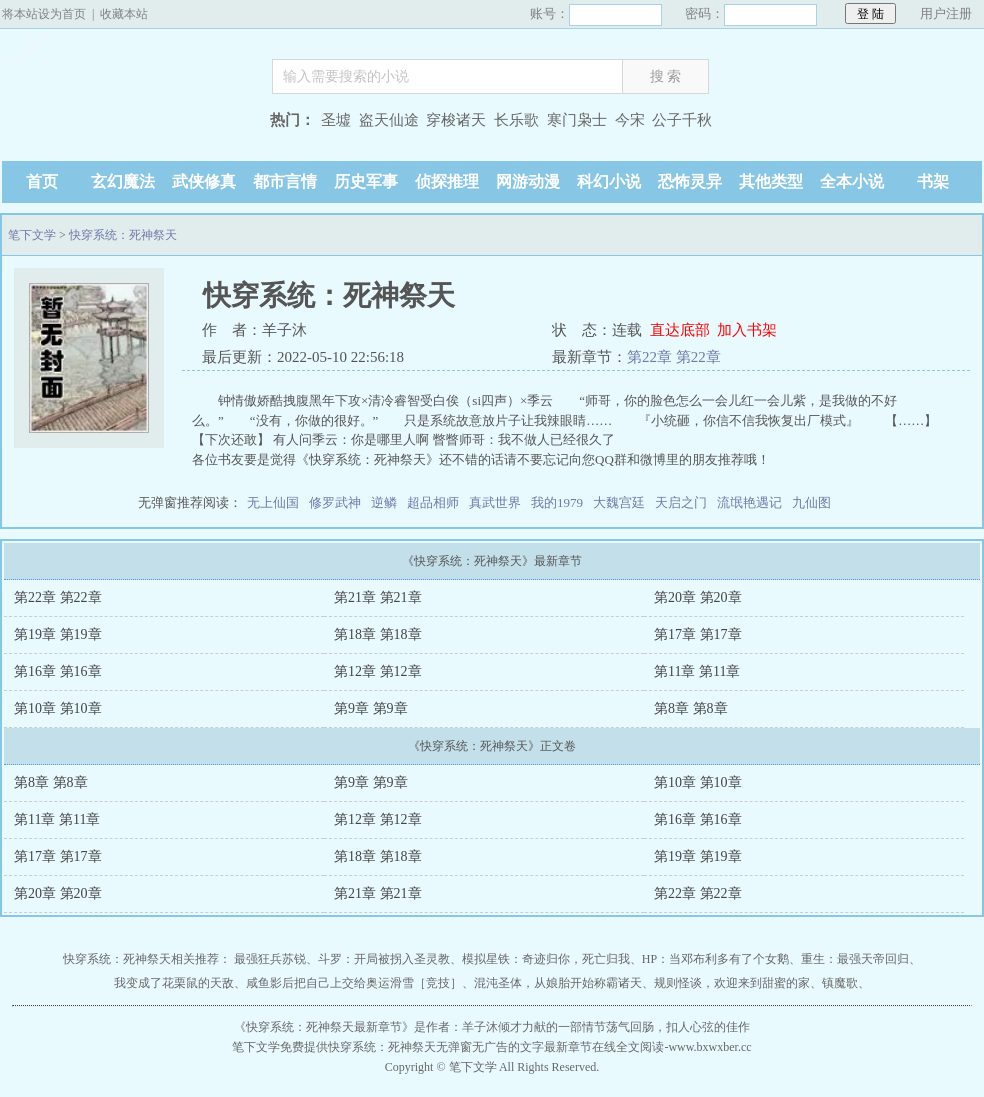 This screenshot has width=984, height=1097. Describe the element at coordinates (42, 181) in the screenshot. I see `首页` at that location.